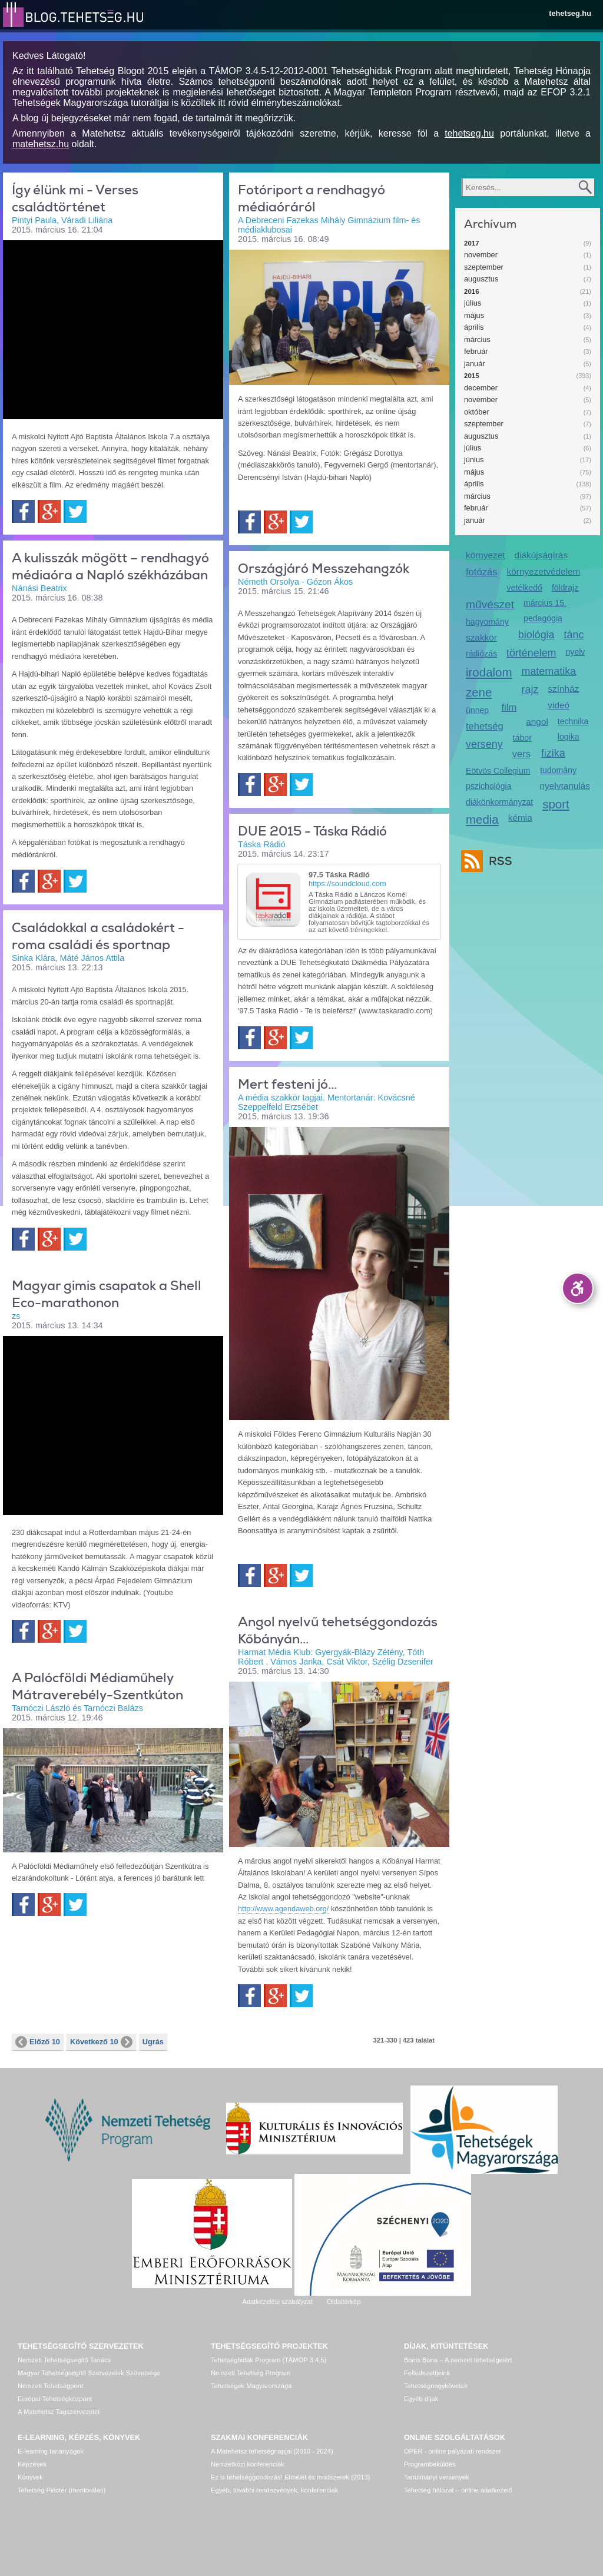 The image size is (603, 2576). What do you see at coordinates (498, 770) in the screenshot?
I see `Eötvös Collegium` at bounding box center [498, 770].